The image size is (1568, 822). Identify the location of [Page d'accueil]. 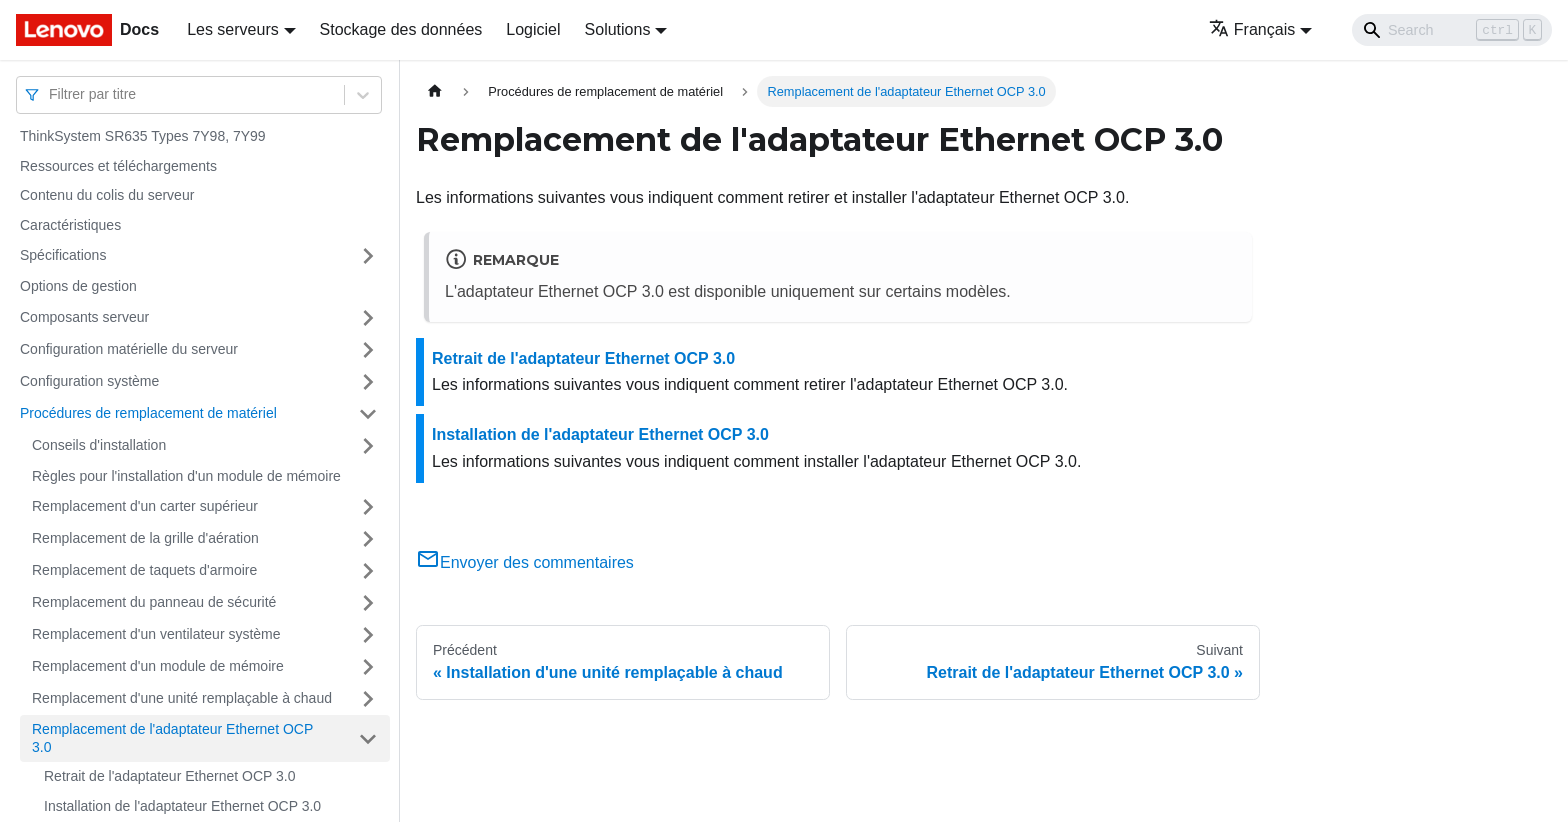
(435, 91).